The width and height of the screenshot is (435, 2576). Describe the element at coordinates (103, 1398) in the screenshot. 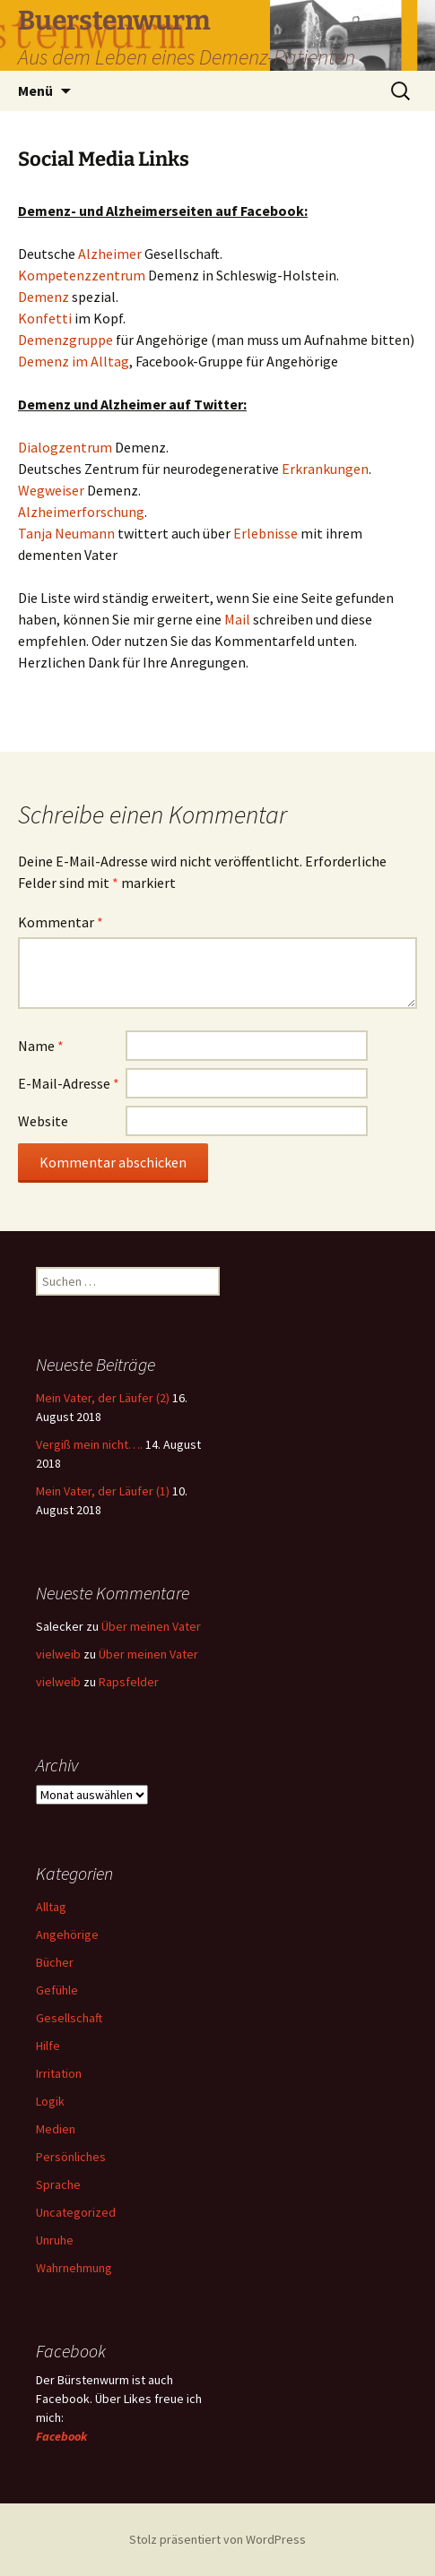

I see `Mein Vater, der Läufer (2)` at that location.